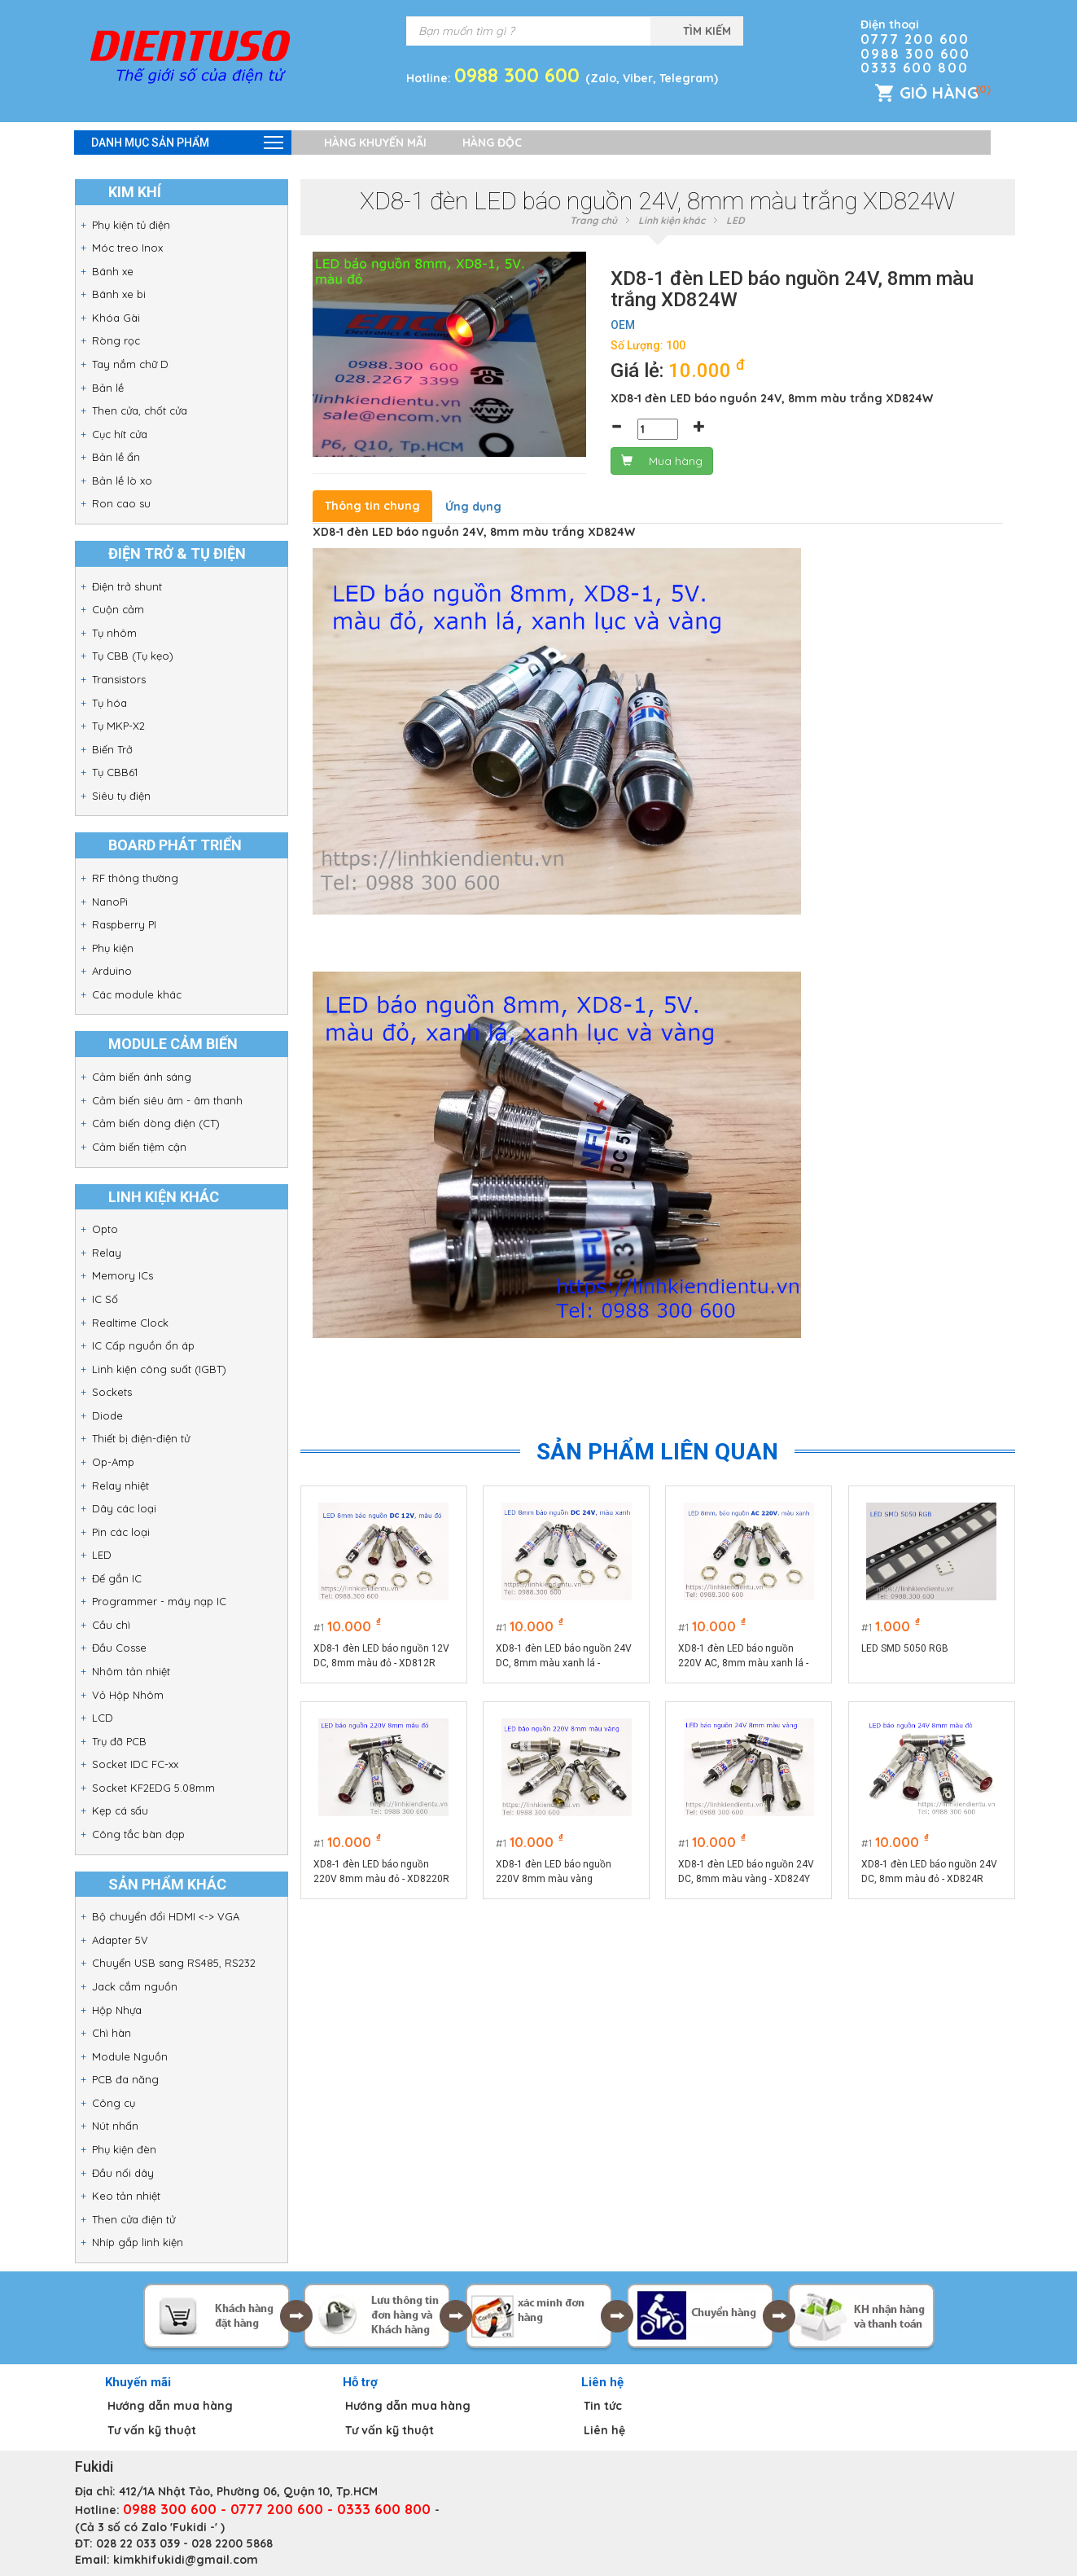  I want to click on Hướng dẫn mua hàng, so click(170, 2405).